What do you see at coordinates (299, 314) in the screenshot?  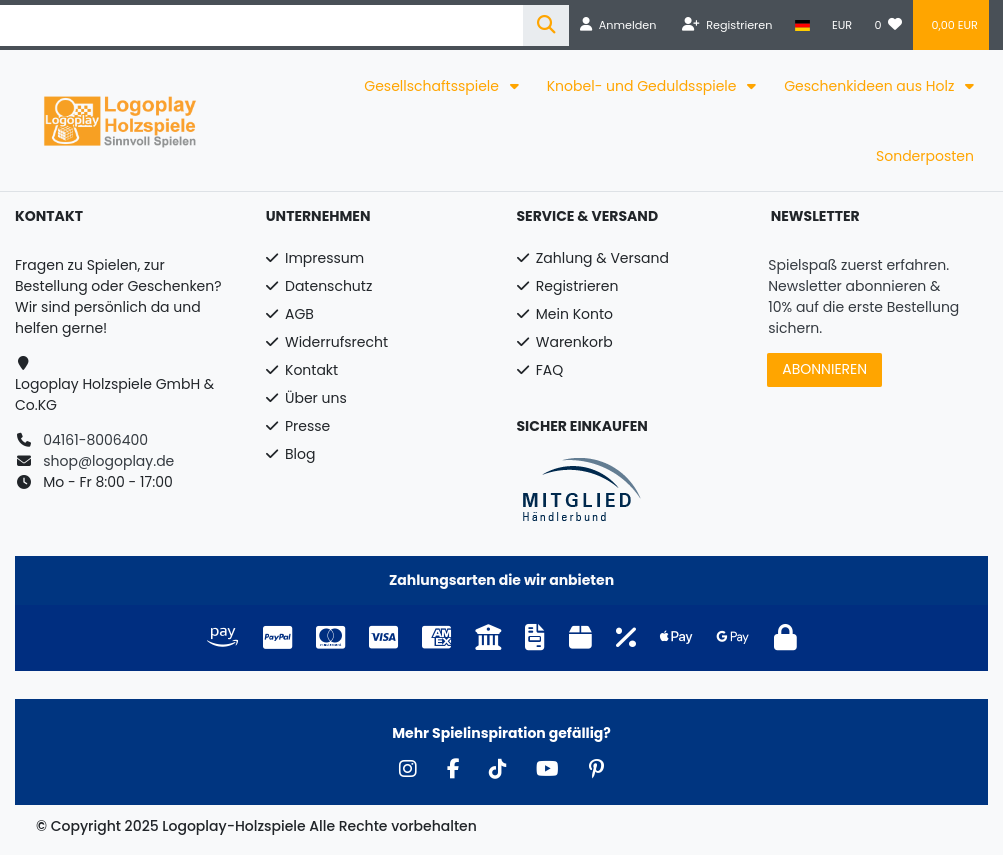 I see `AGB` at bounding box center [299, 314].